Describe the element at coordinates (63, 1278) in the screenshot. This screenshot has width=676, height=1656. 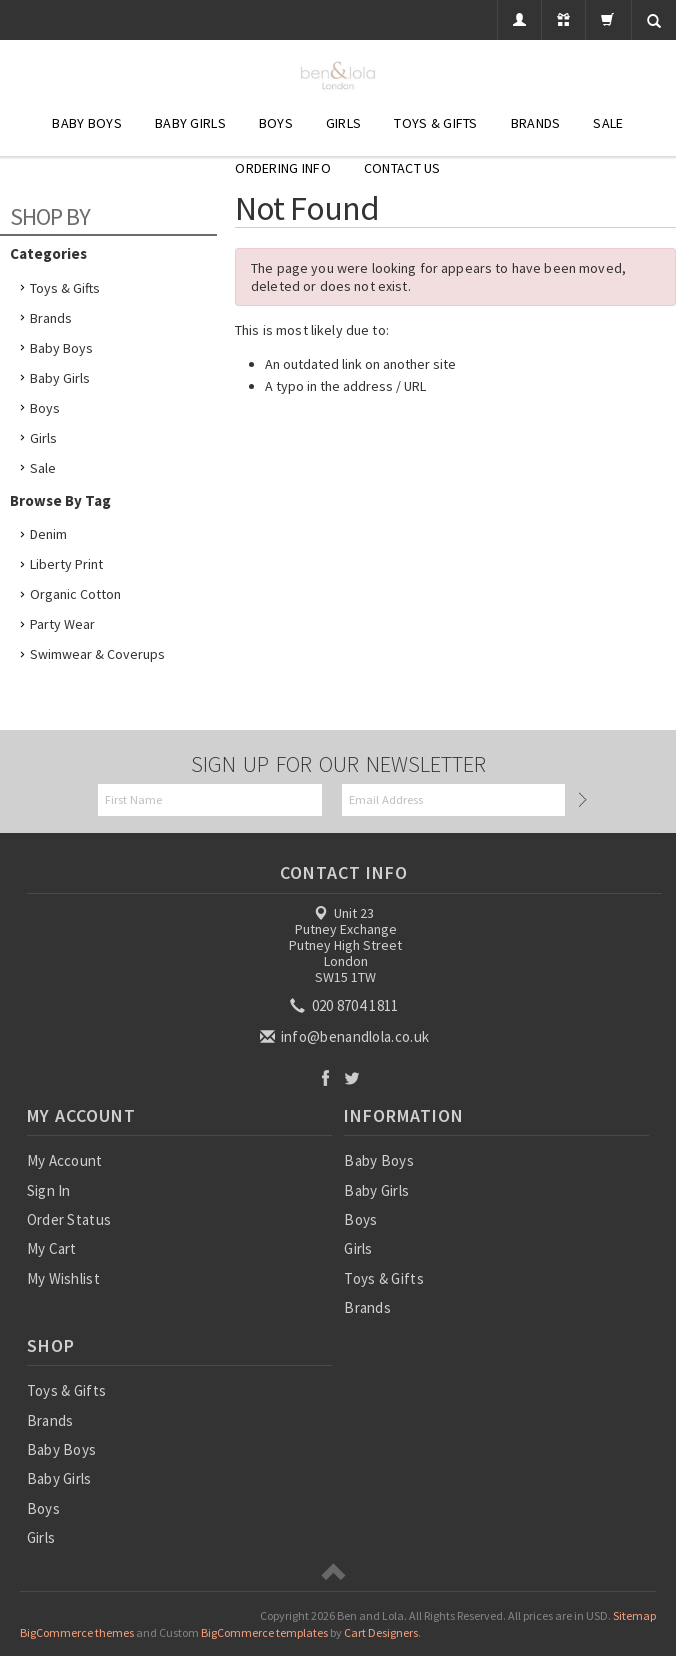
I see `My Wishlist` at that location.